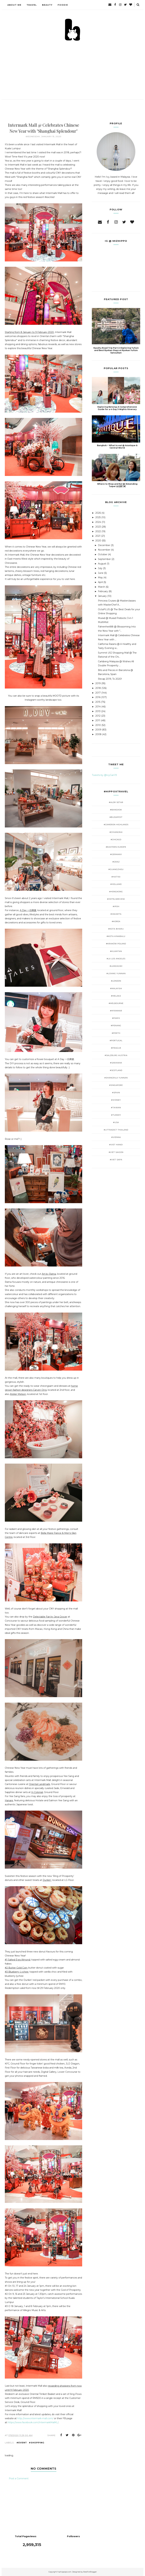 The width and height of the screenshot is (145, 2576). Describe the element at coordinates (116, 1003) in the screenshot. I see `#Melbourne` at that location.